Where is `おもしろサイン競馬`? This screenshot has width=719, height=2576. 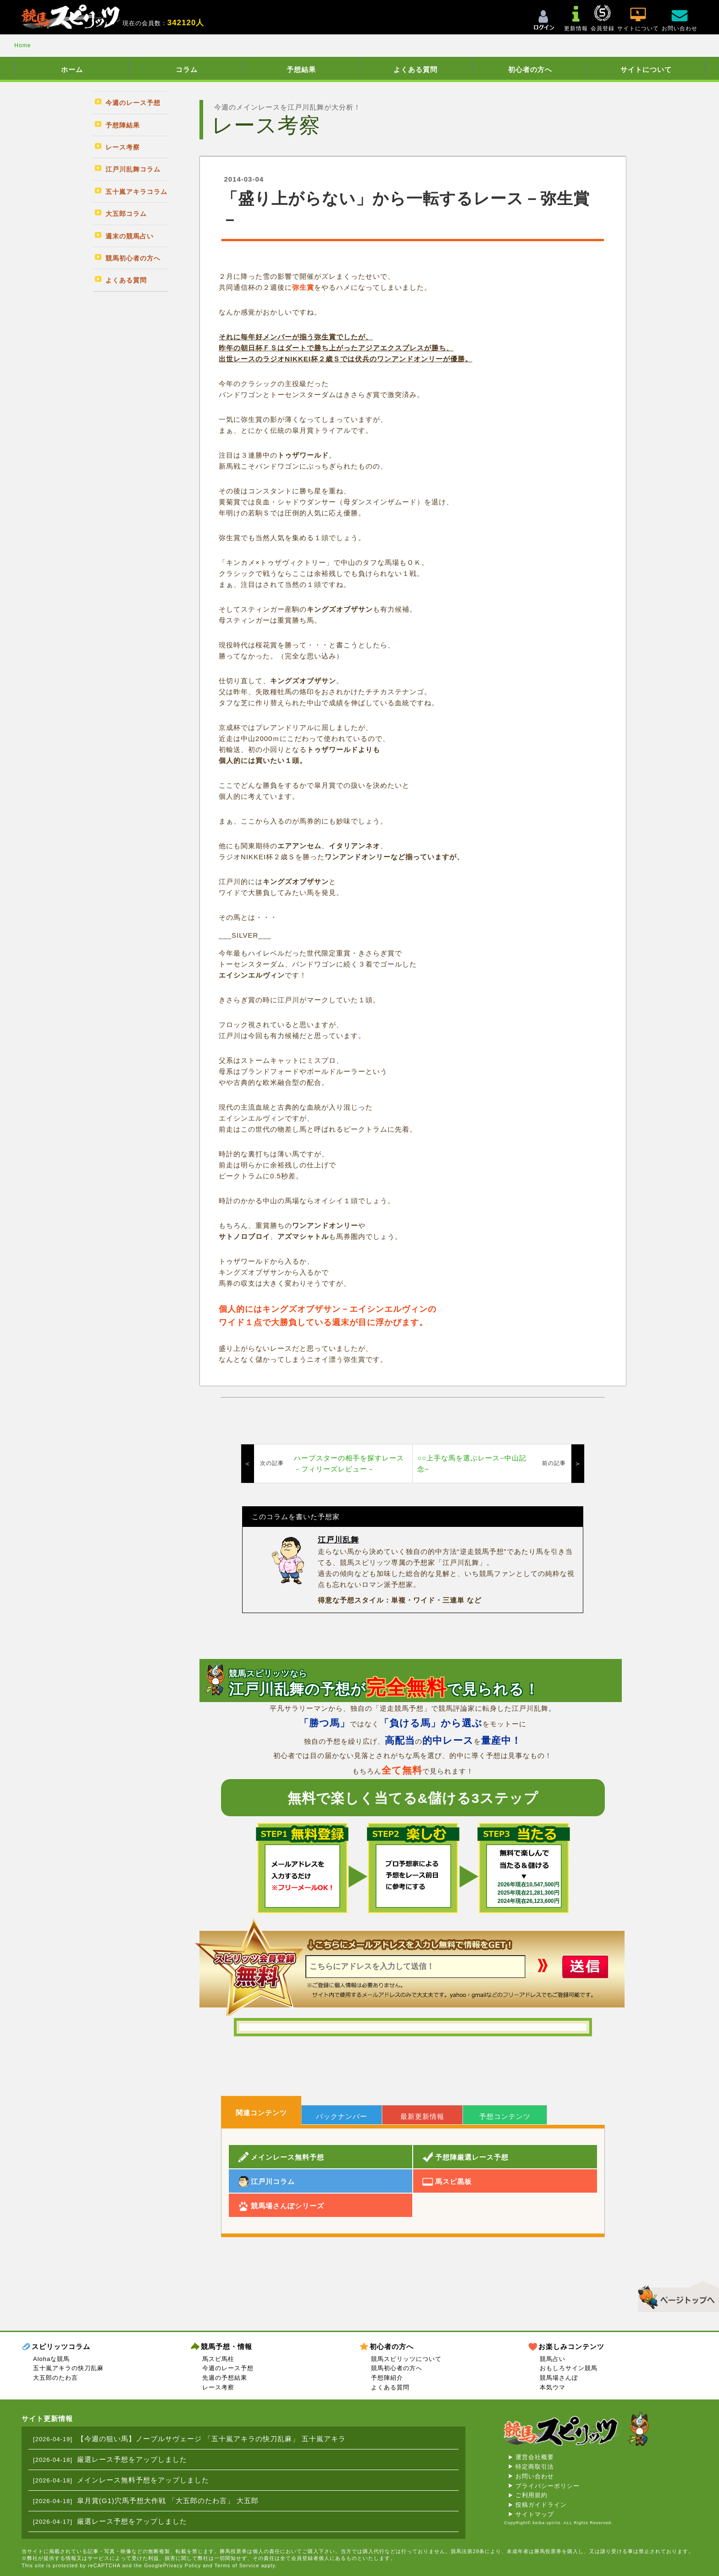
おもしろサイン競馬 is located at coordinates (568, 2368).